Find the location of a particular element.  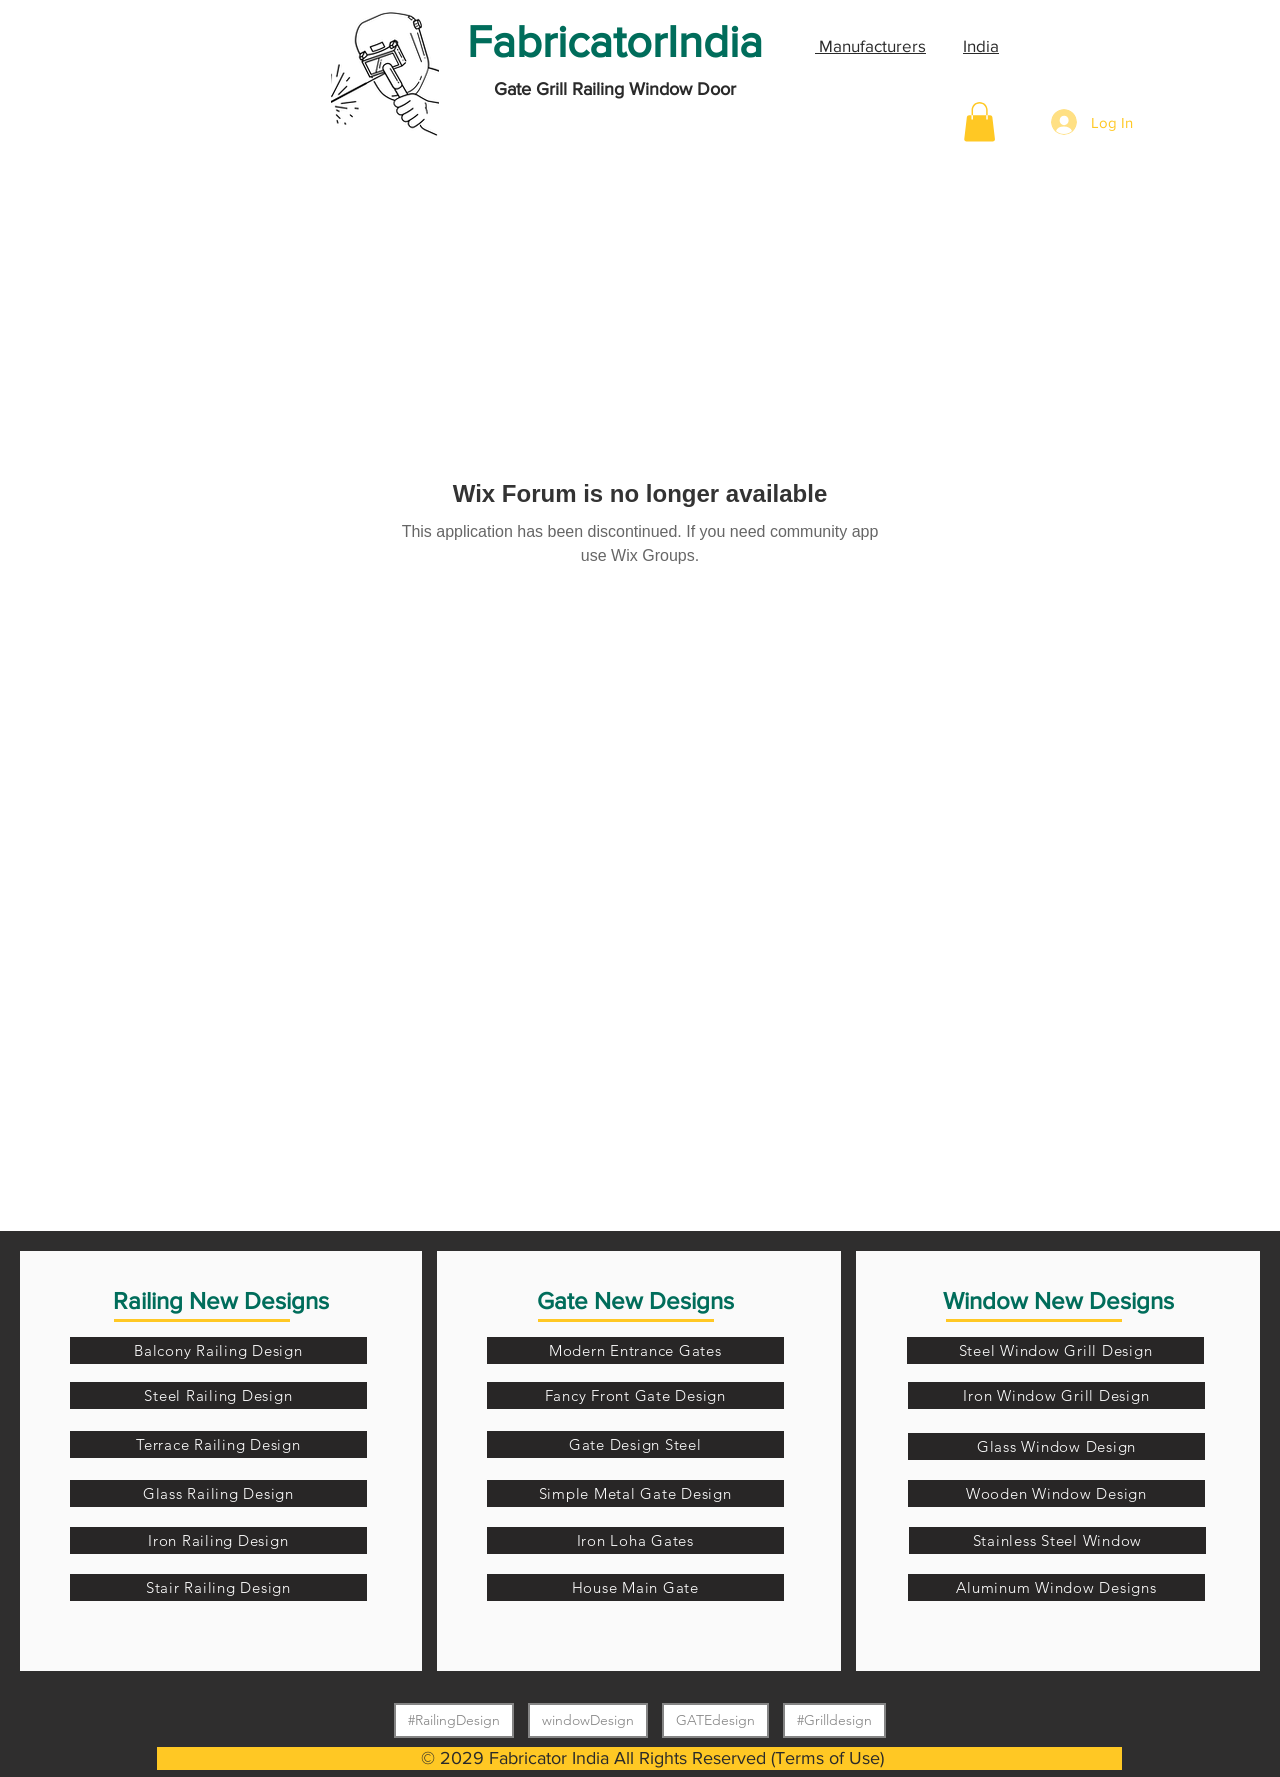

#RailingDesign is located at coordinates (453, 1719).